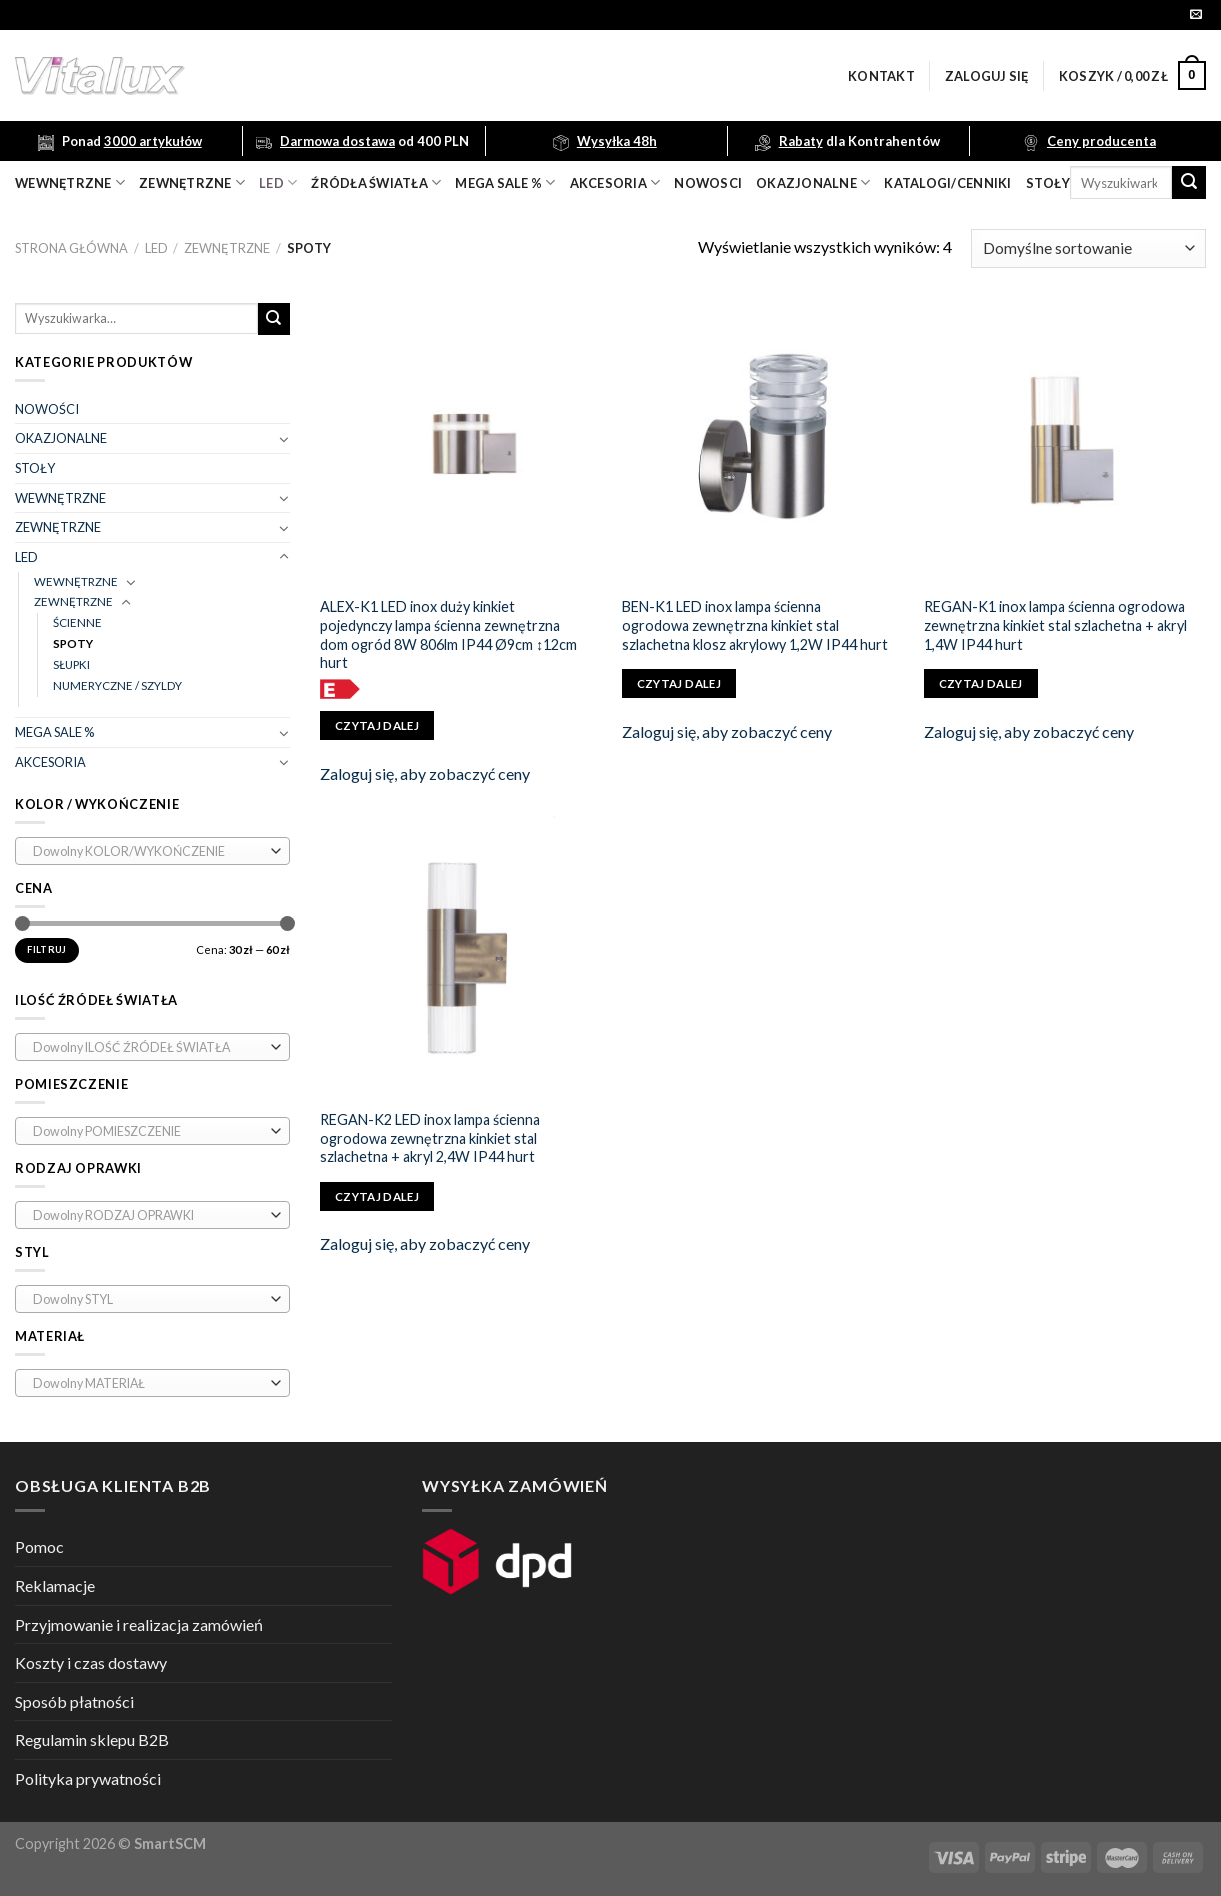 This screenshot has width=1221, height=1896. I want to click on OKAZJONALNE, so click(813, 182).